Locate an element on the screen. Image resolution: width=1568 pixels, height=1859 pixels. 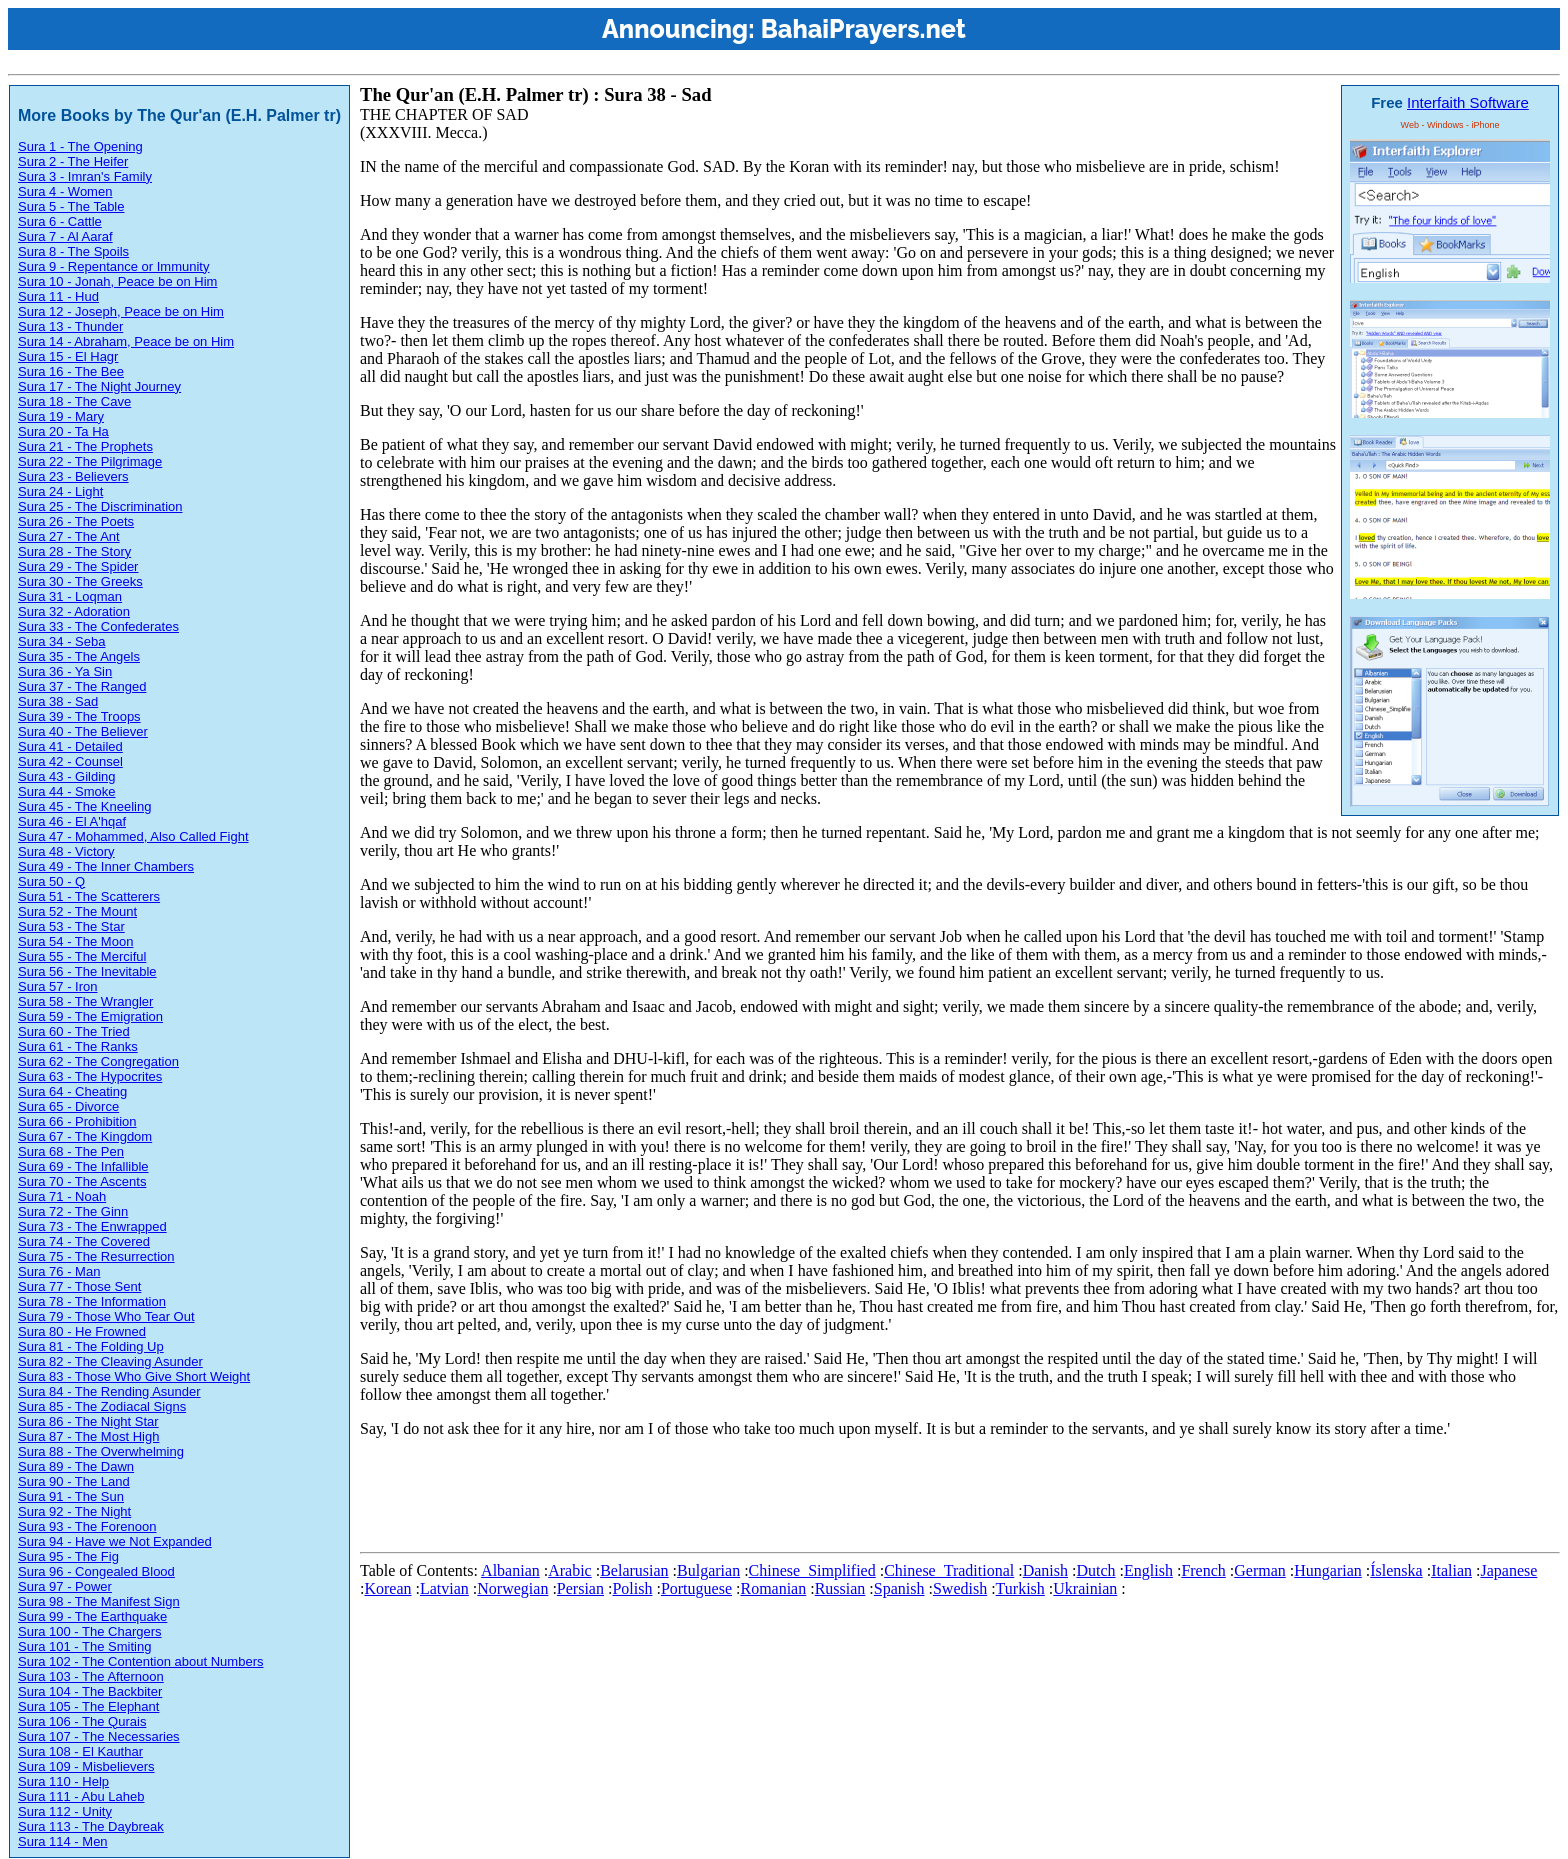
Sura 52 - The Mount is located at coordinates (77, 911).